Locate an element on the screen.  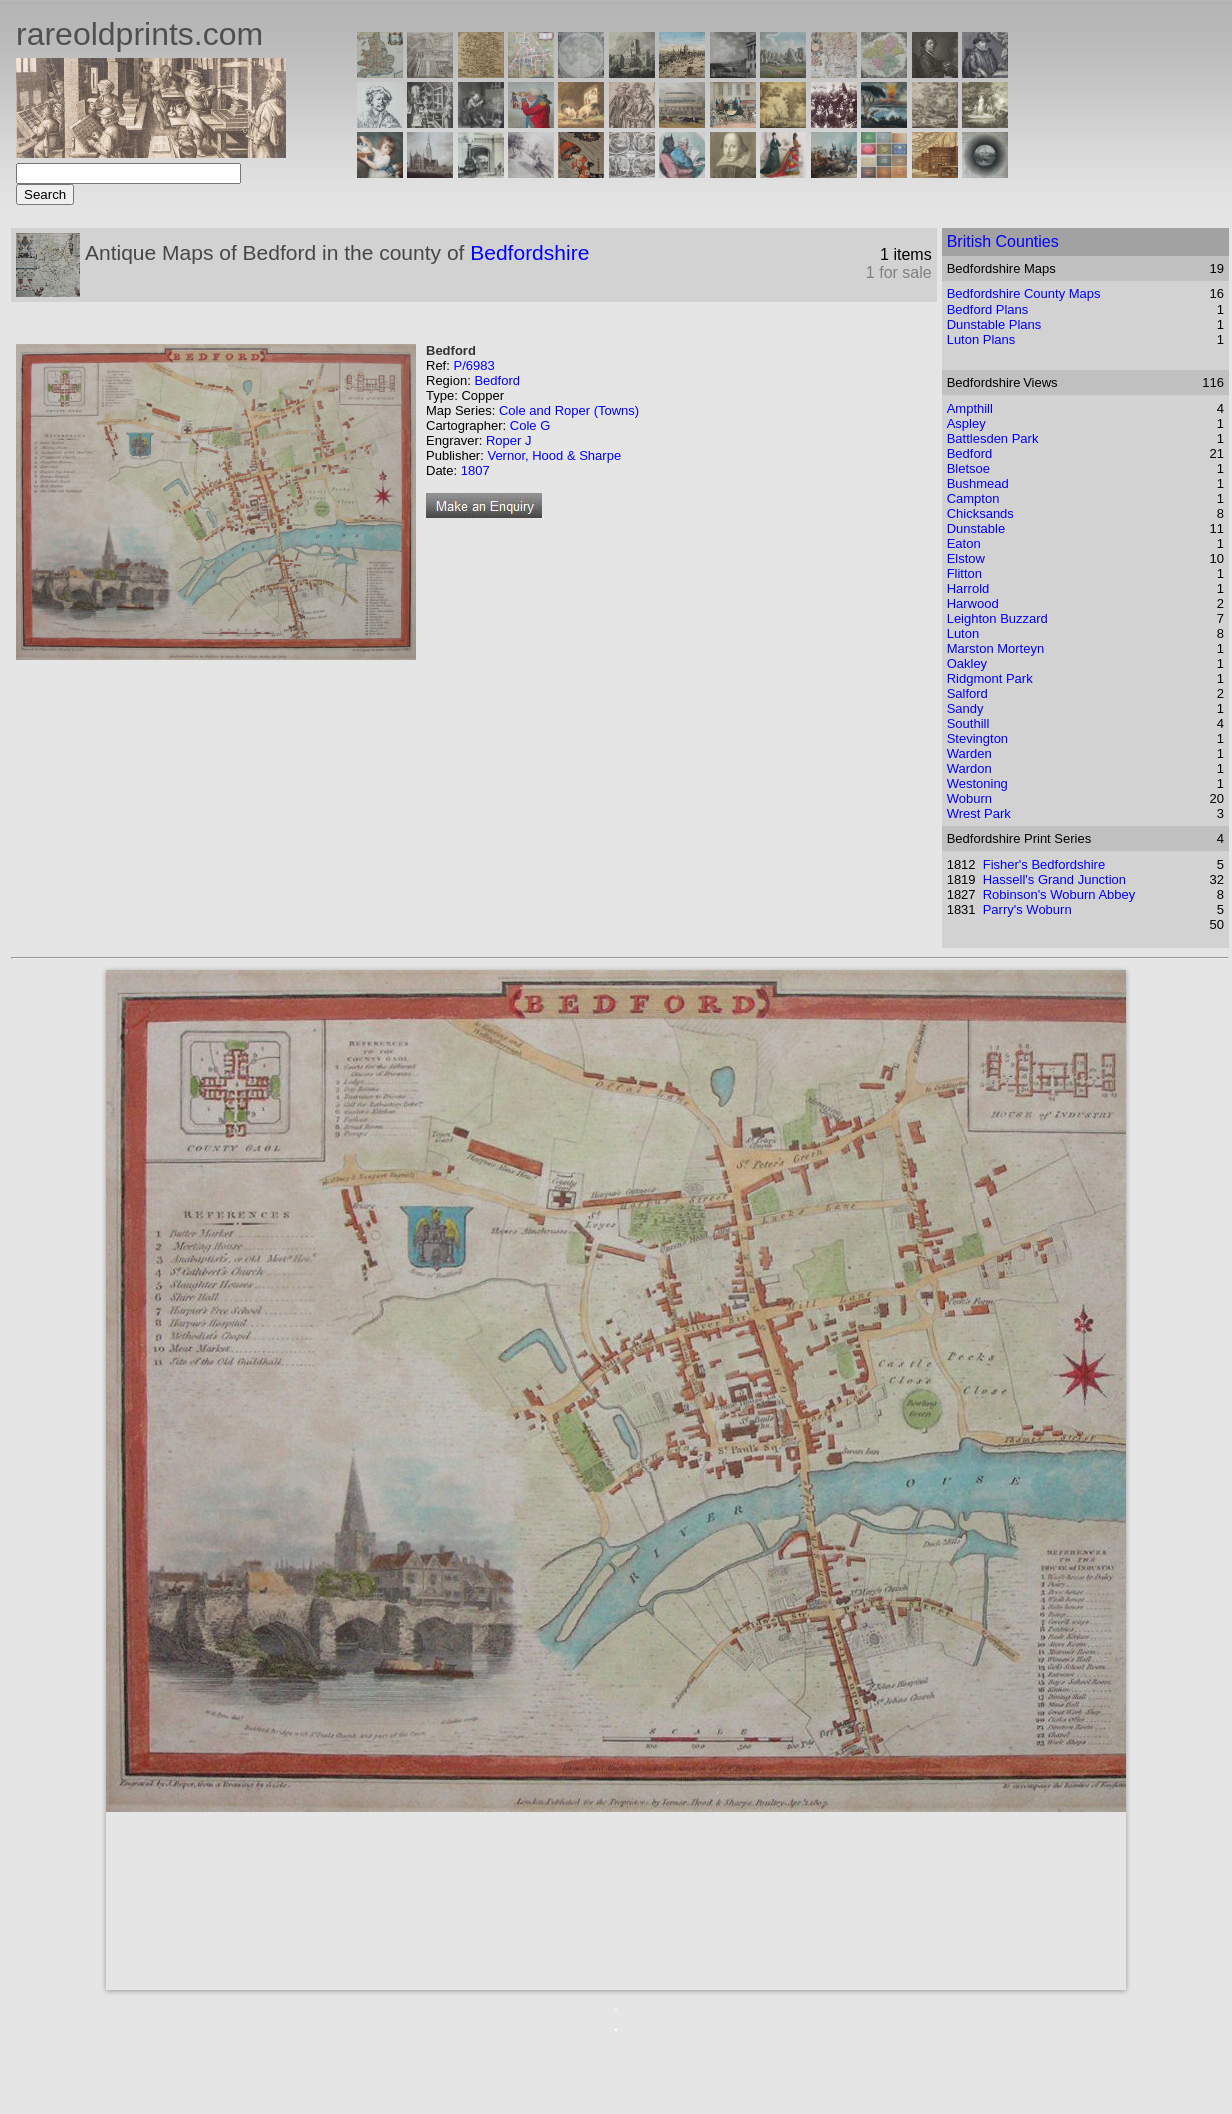
Dunstable is located at coordinates (976, 528).